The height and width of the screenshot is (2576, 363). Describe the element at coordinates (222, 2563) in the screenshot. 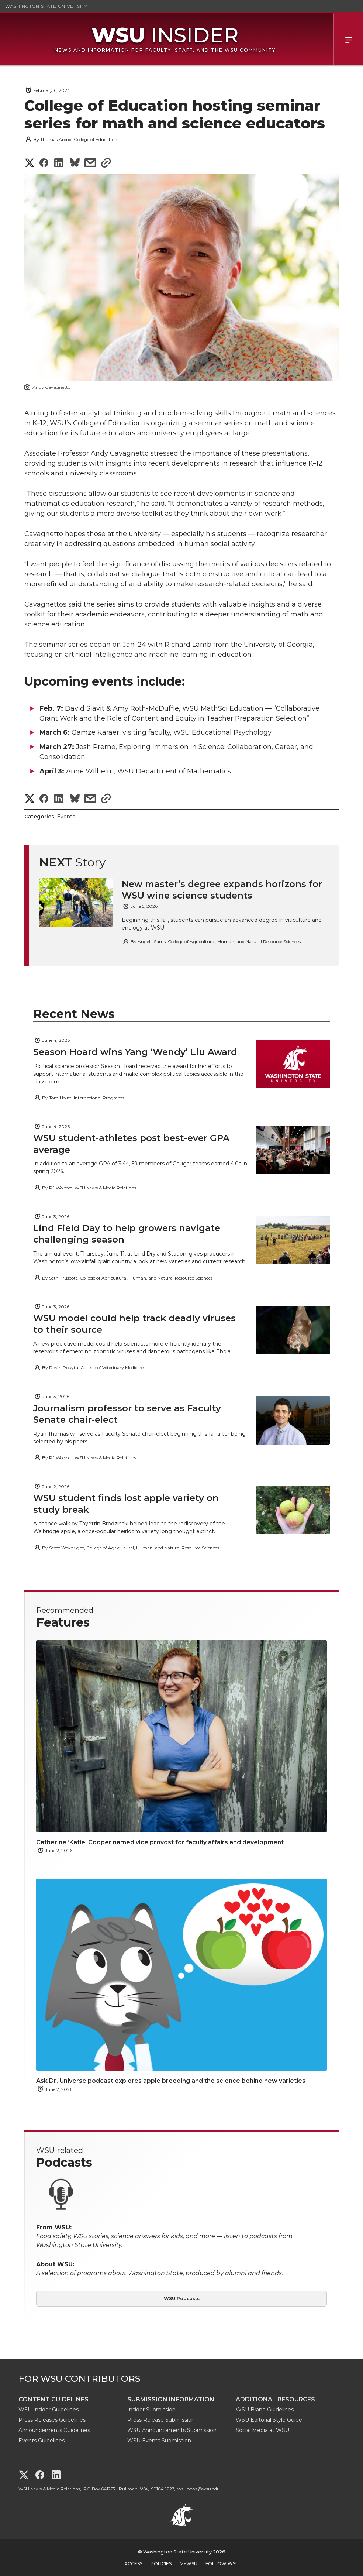

I see `Follow WSU` at that location.